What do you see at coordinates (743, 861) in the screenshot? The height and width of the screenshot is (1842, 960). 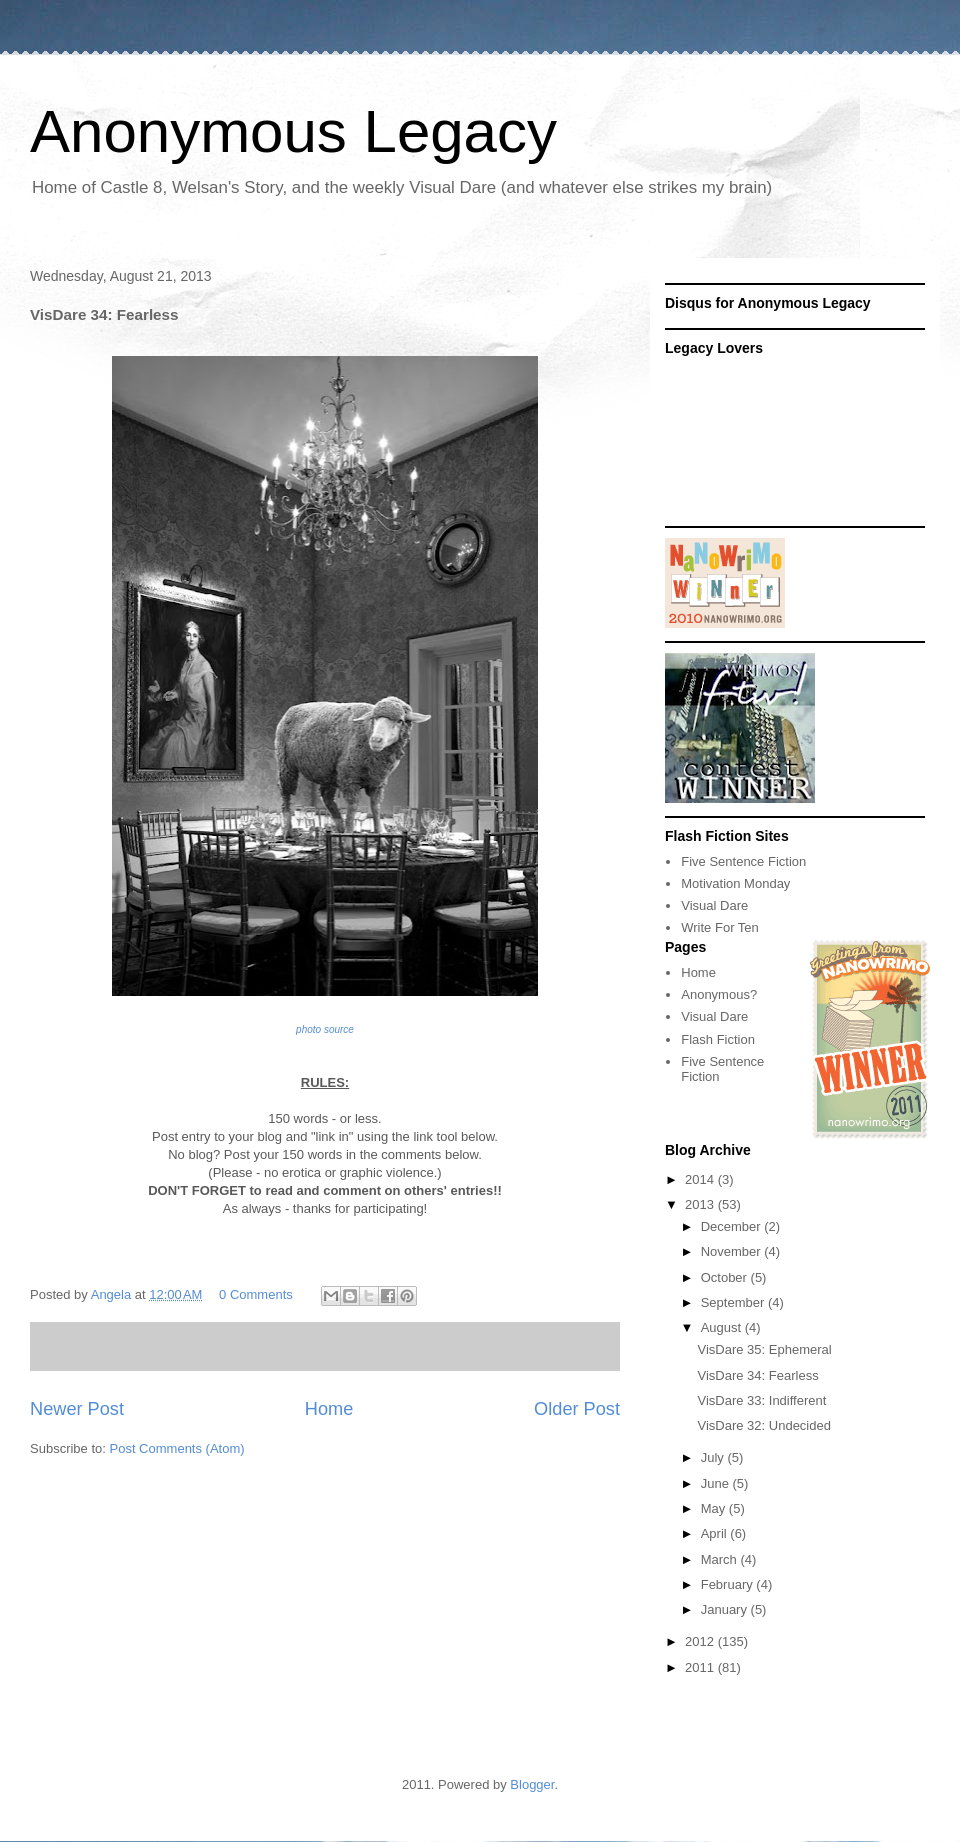 I see `Five Sentence Fiction` at bounding box center [743, 861].